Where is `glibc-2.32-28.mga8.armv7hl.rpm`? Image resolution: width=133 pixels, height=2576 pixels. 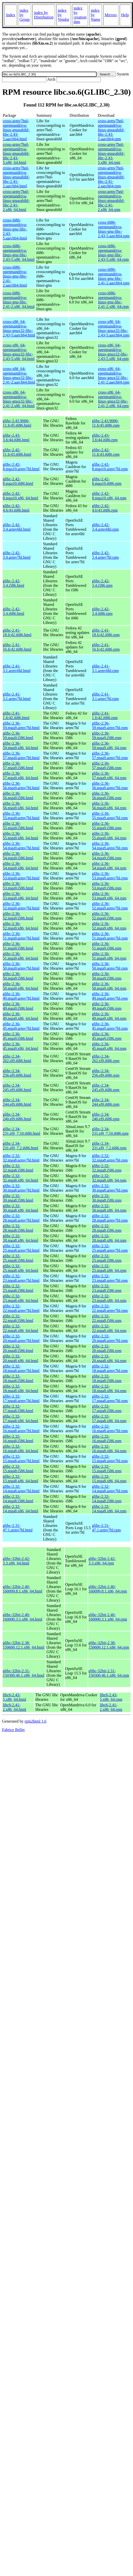 glibc-2.32-28.mga8.armv7hl.rpm is located at coordinates (110, 1218).